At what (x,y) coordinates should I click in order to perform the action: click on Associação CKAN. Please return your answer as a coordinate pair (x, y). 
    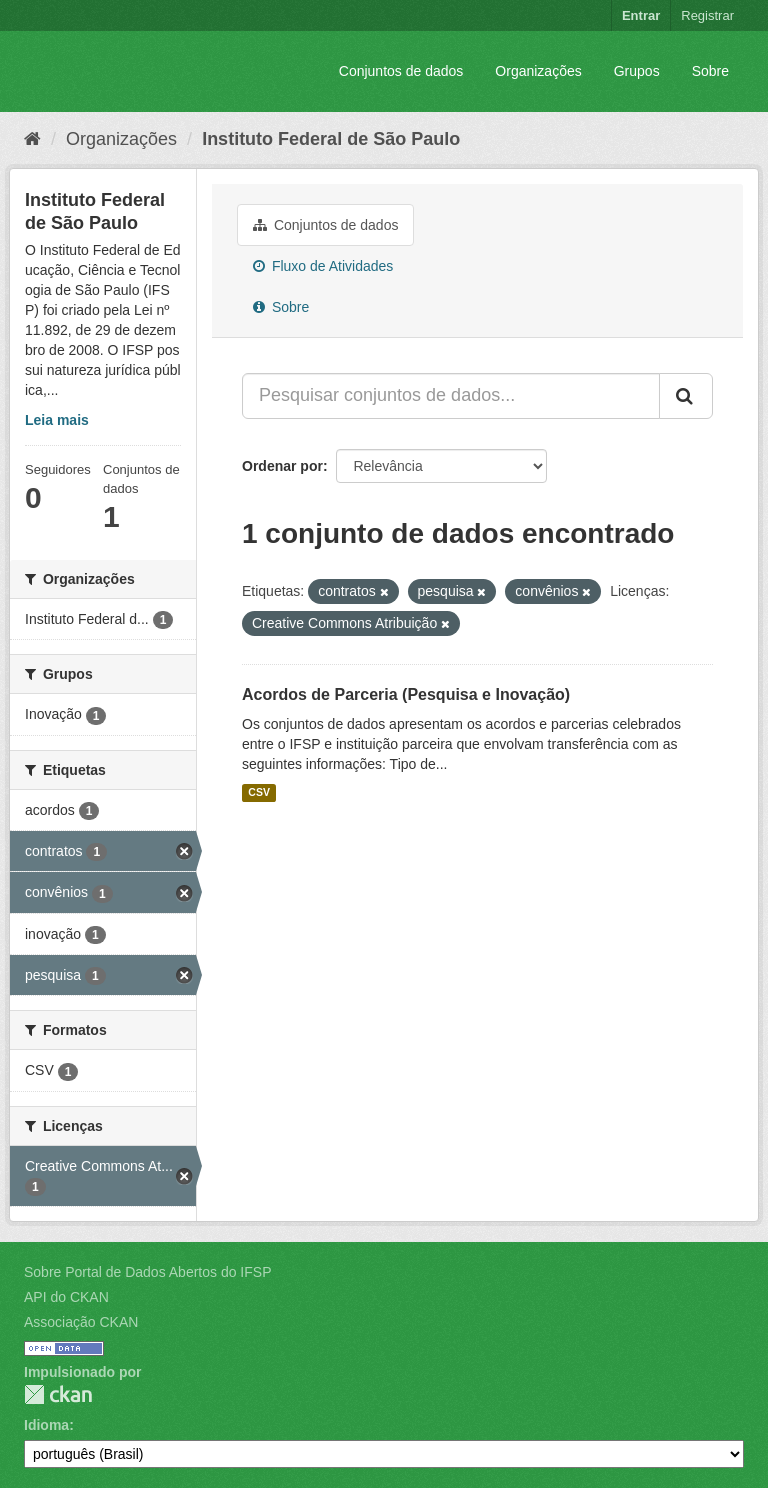
    Looking at the image, I should click on (81, 1322).